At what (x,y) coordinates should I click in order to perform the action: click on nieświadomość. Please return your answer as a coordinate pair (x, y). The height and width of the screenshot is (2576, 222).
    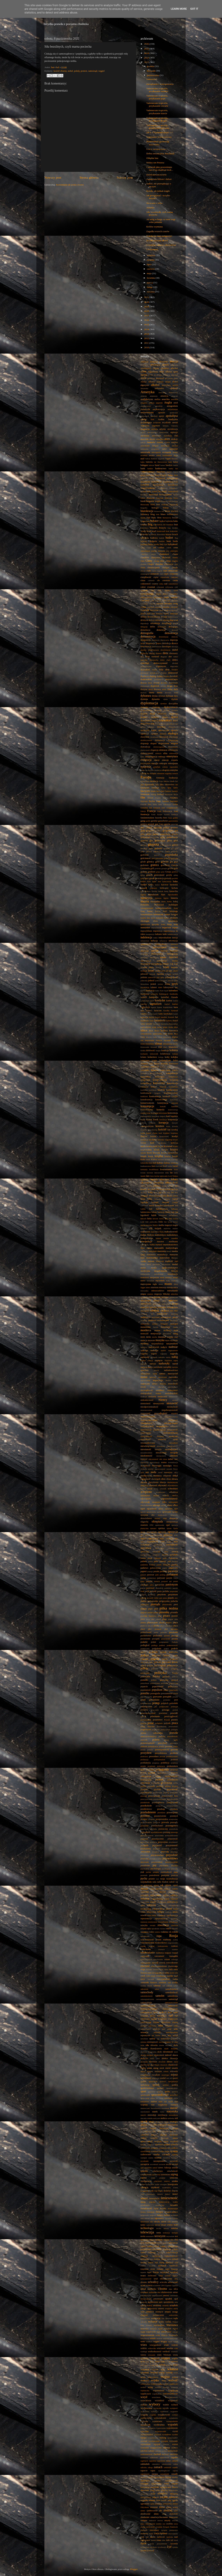
    Looking at the image, I should click on (146, 1436).